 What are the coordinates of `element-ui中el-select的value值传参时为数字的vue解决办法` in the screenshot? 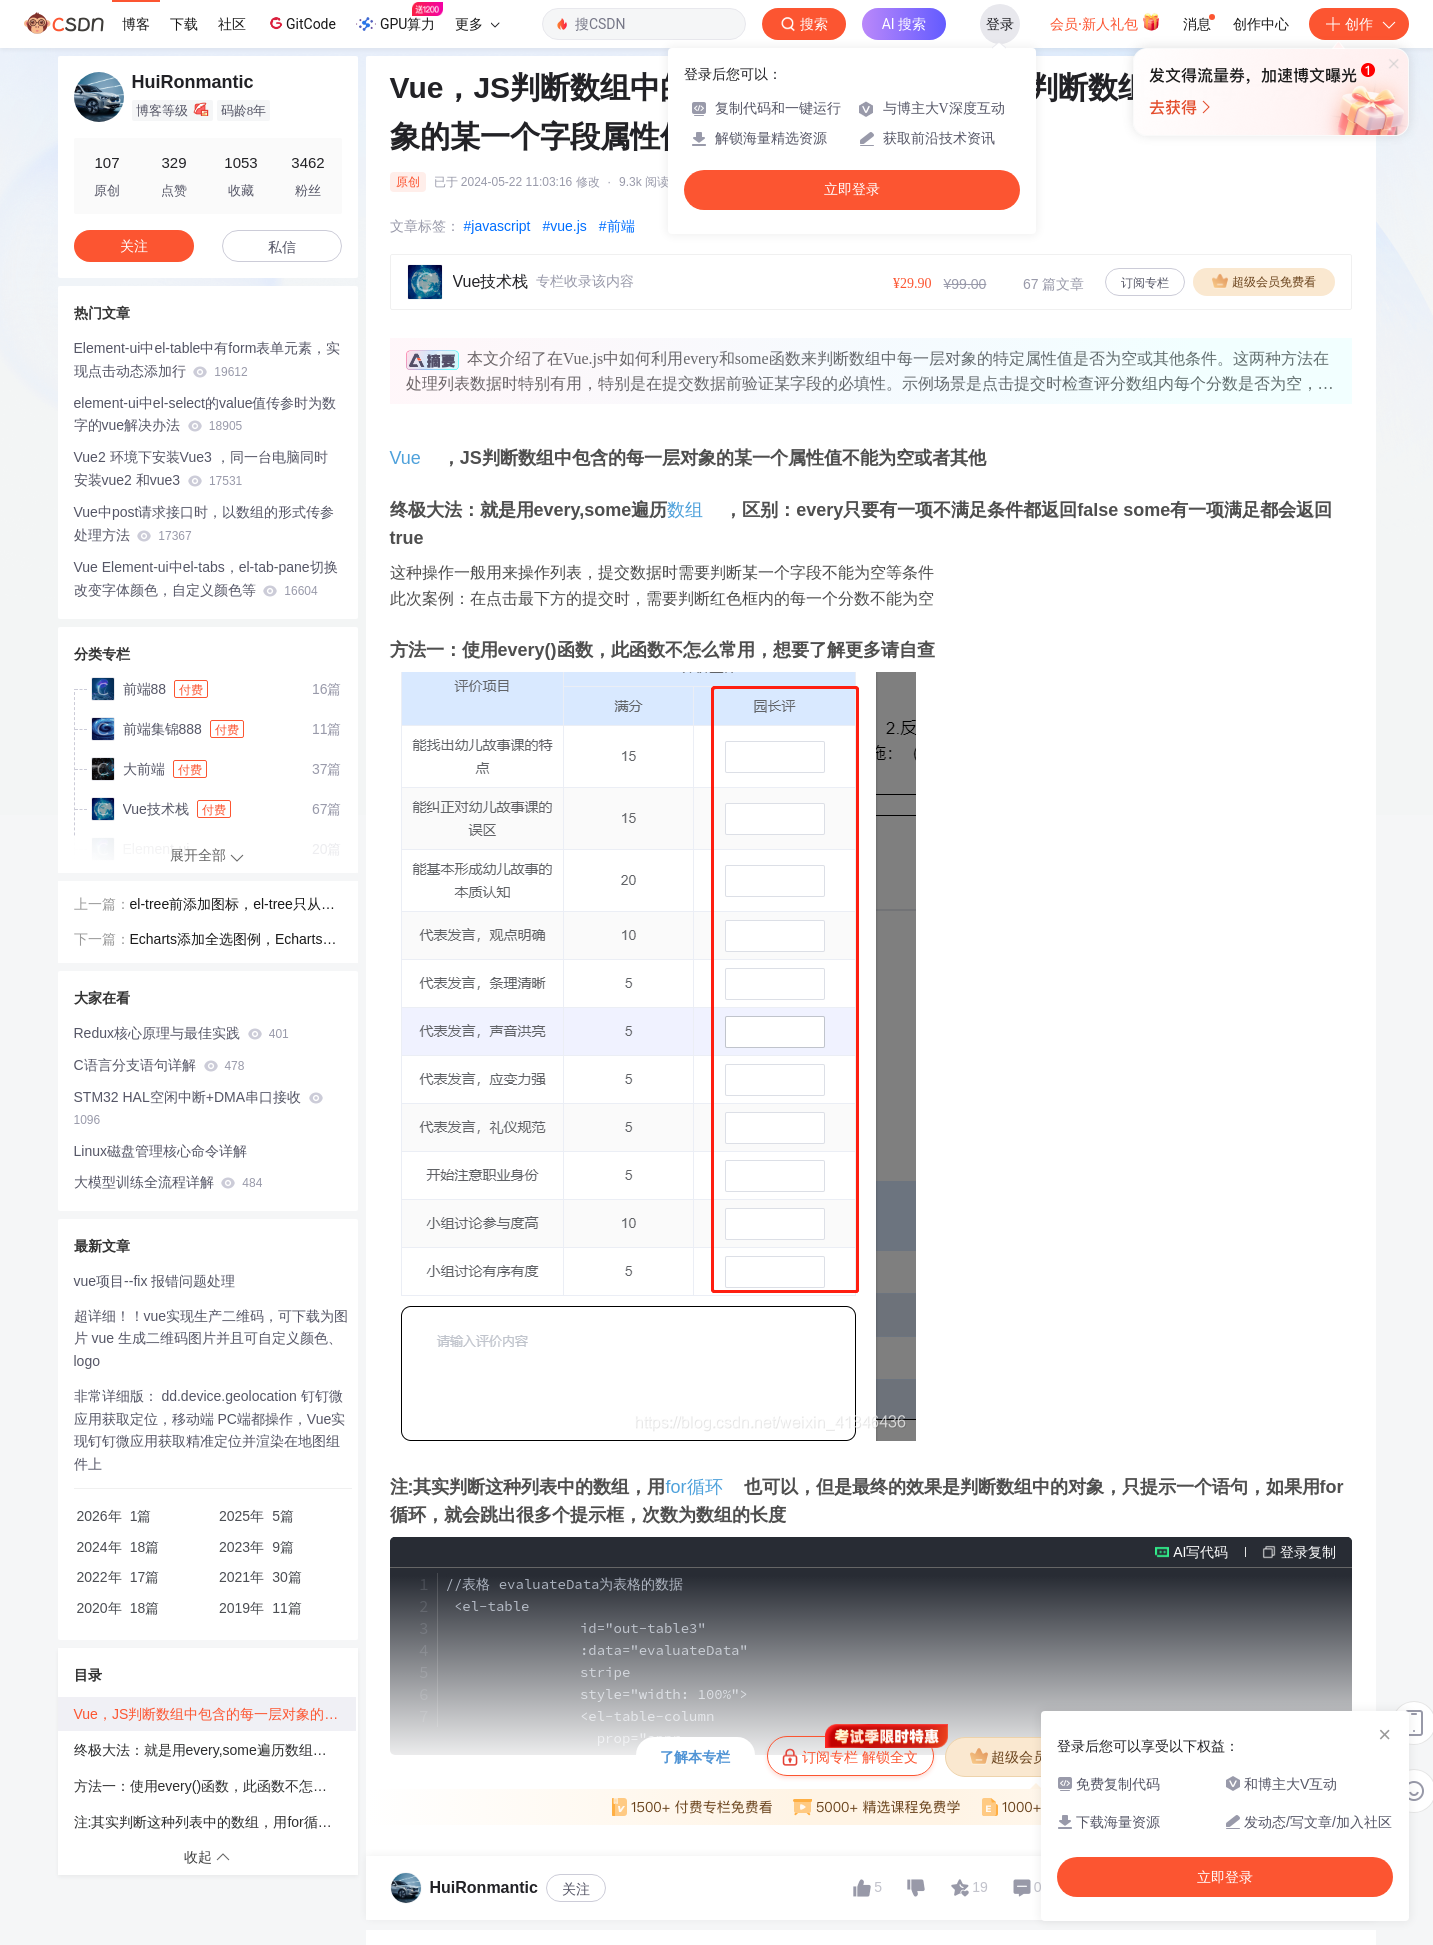 It's located at (205, 414).